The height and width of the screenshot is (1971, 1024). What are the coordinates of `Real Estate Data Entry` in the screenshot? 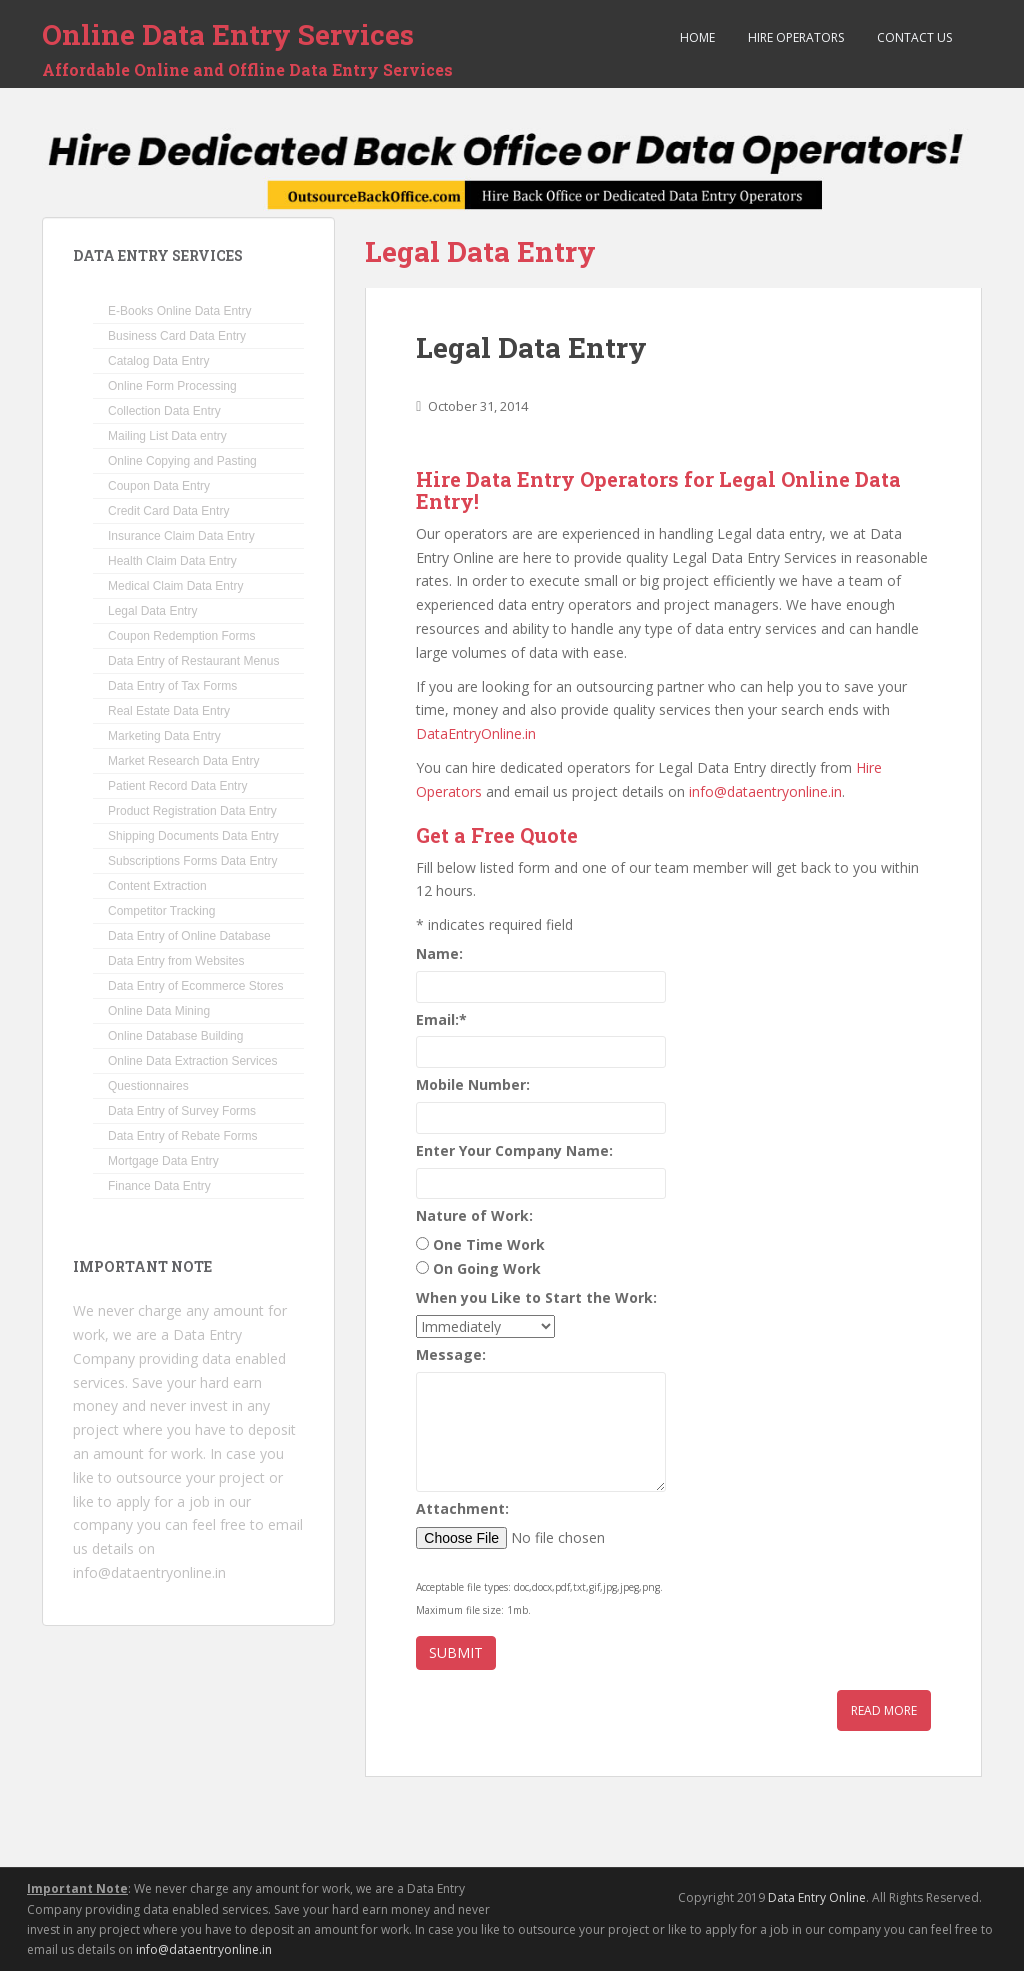 It's located at (169, 711).